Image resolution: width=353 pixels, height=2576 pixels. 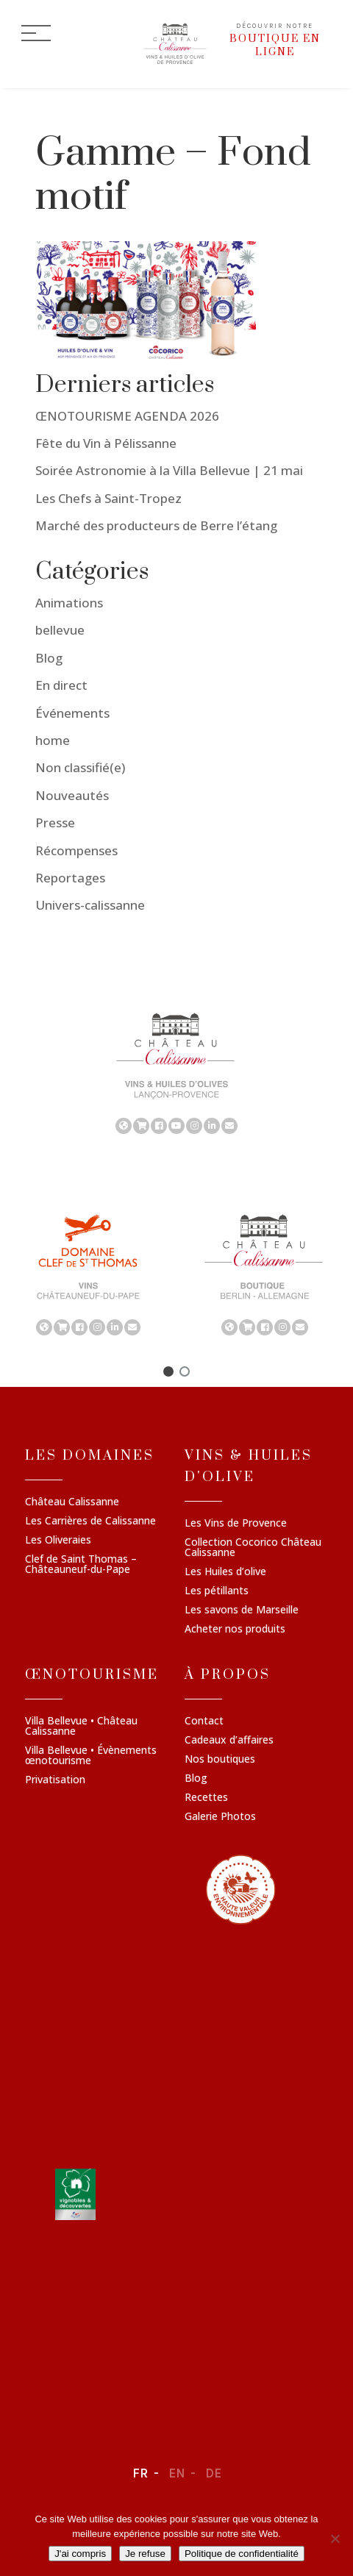 What do you see at coordinates (217, 1591) in the screenshot?
I see `Les pétillants` at bounding box center [217, 1591].